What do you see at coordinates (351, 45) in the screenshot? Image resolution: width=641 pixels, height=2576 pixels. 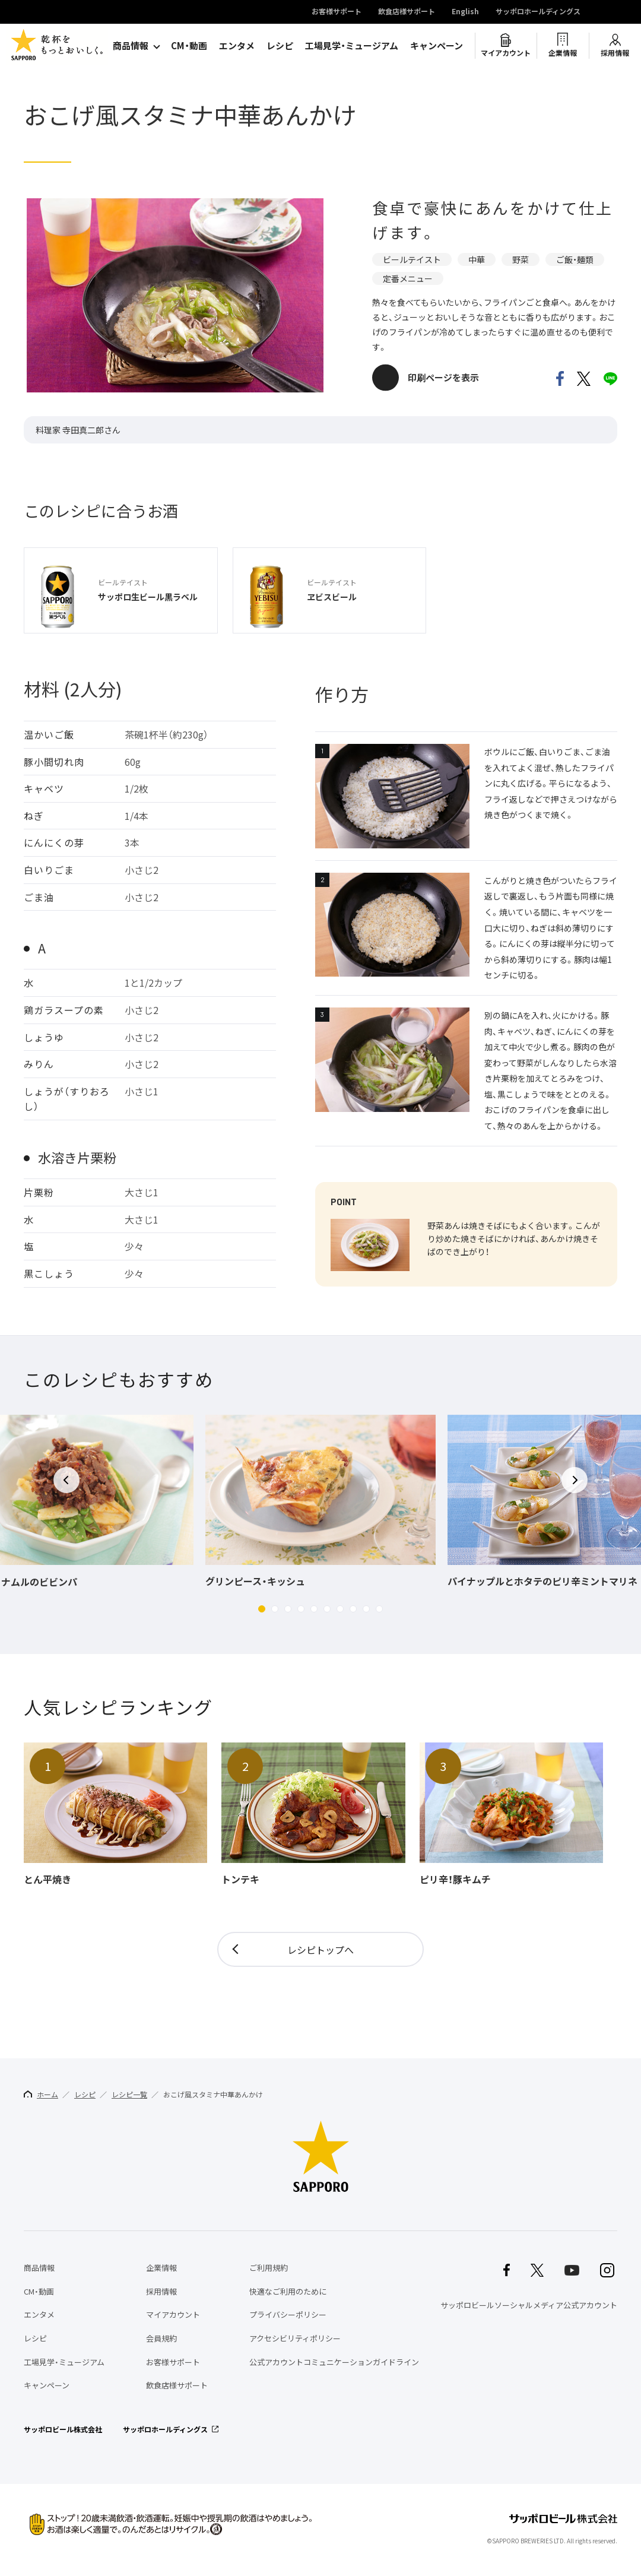 I see `工場見学・ミュージアム` at bounding box center [351, 45].